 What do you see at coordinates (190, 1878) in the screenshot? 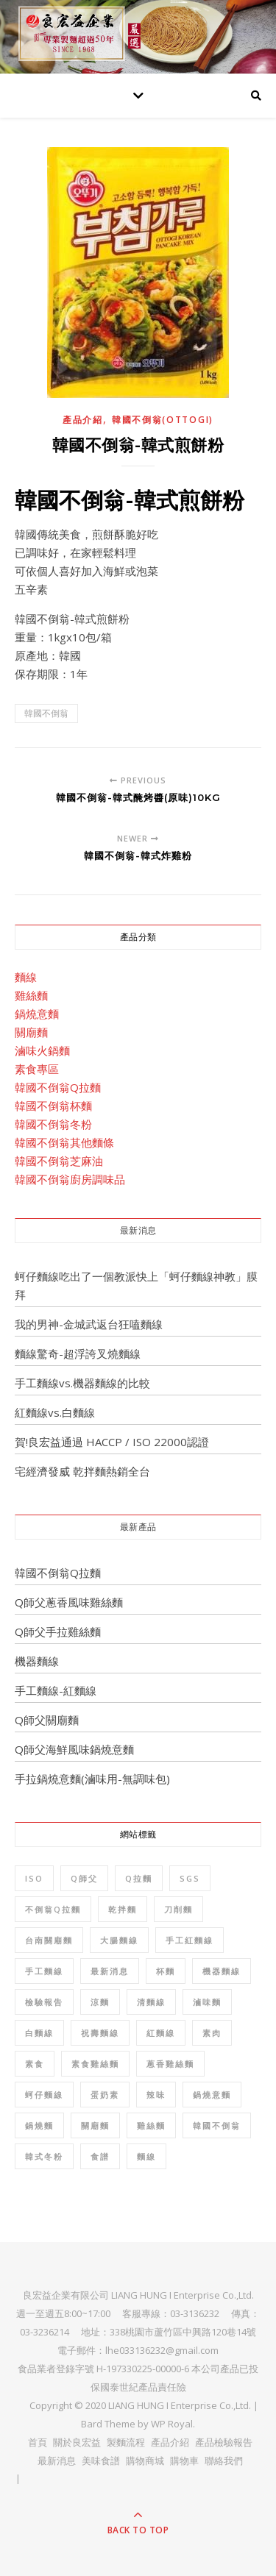
I see `SGS [SGS (8 個項目)]` at bounding box center [190, 1878].